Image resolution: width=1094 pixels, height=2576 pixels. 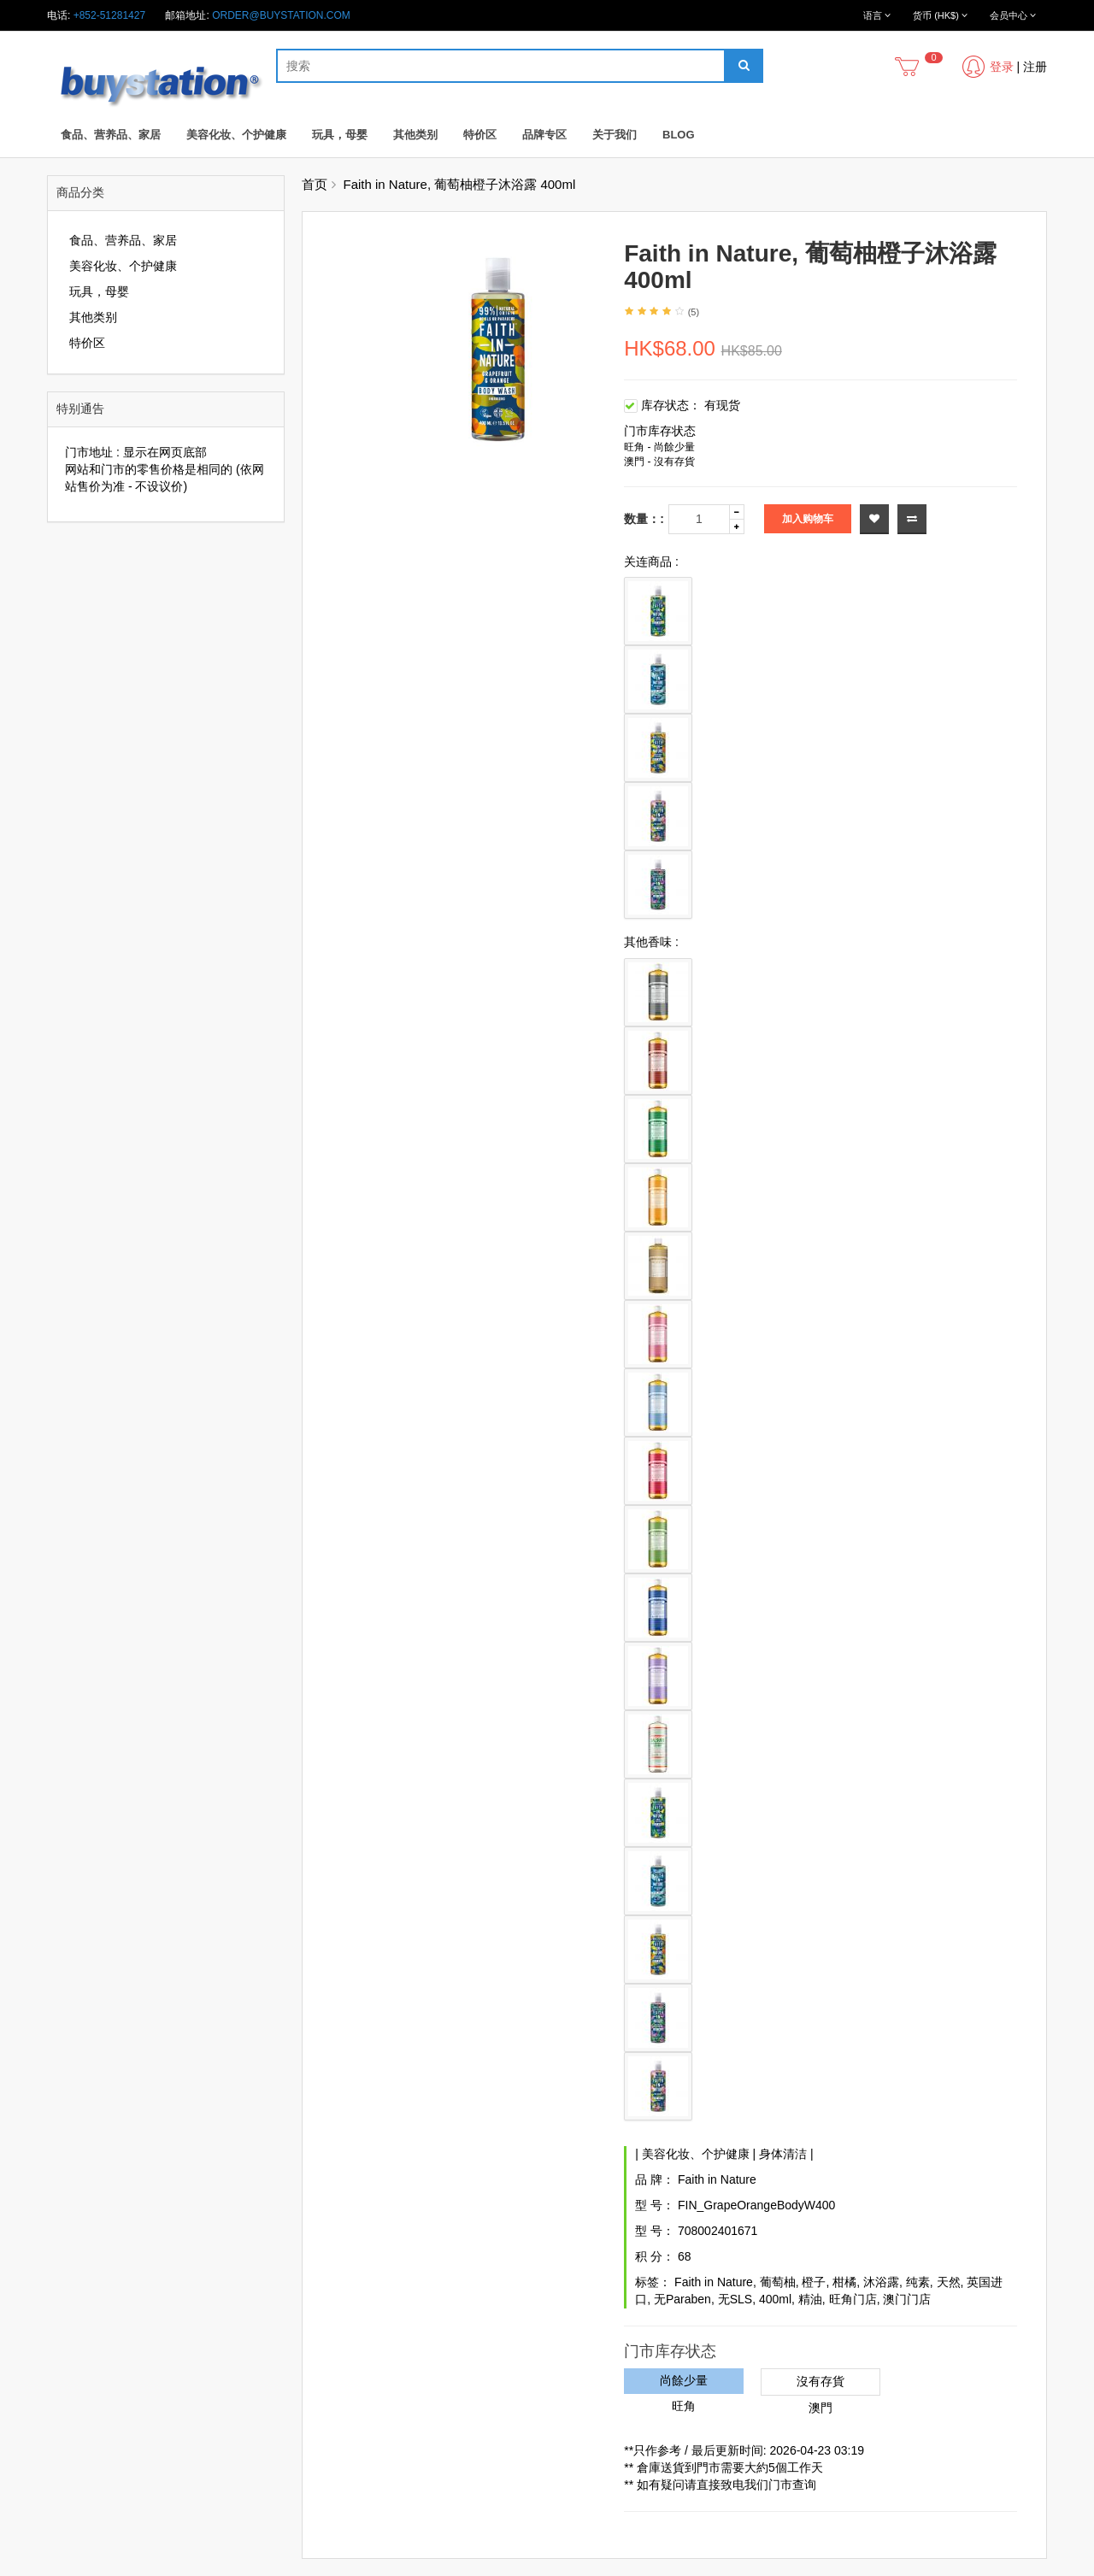 I want to click on 数量：:, so click(x=644, y=519).